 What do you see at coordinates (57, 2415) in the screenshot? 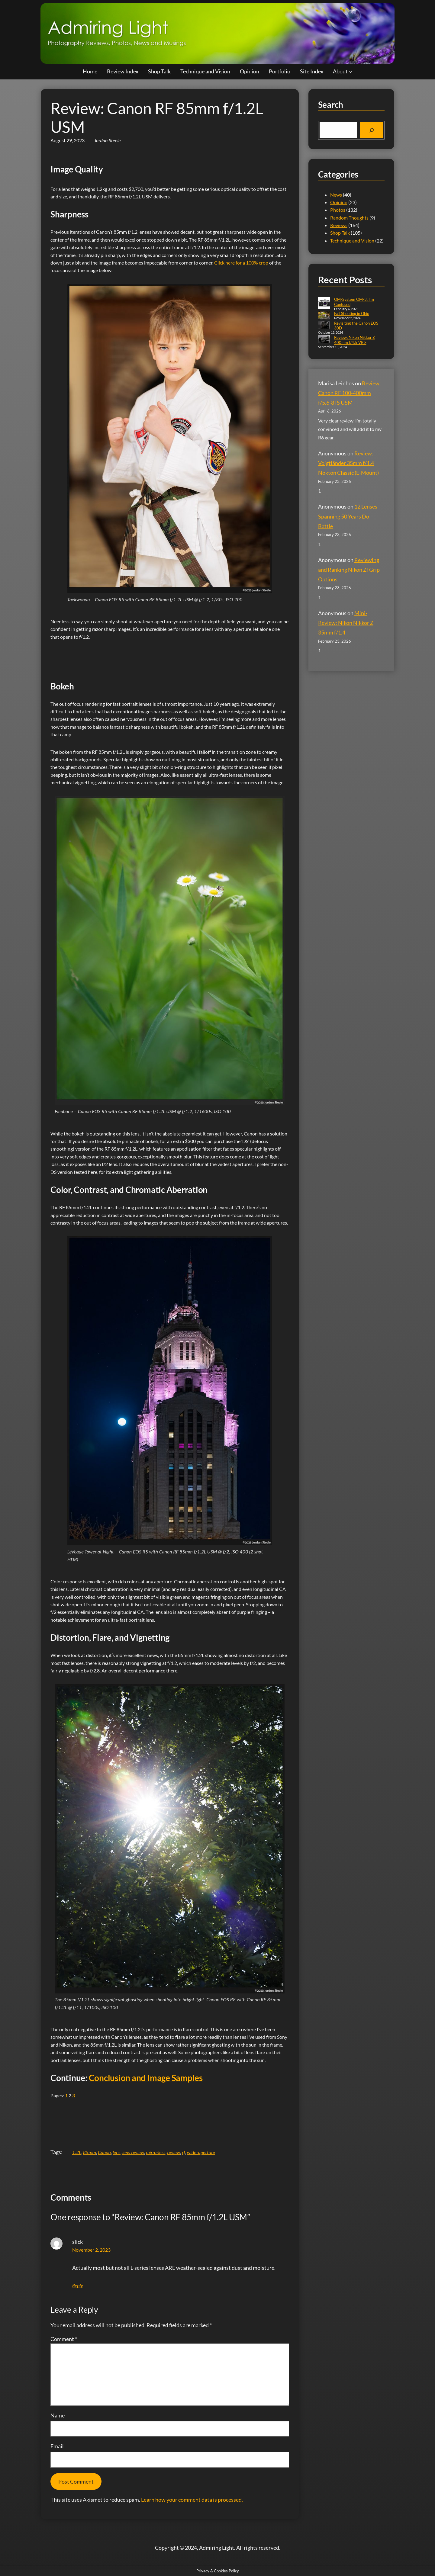
I see `Name` at bounding box center [57, 2415].